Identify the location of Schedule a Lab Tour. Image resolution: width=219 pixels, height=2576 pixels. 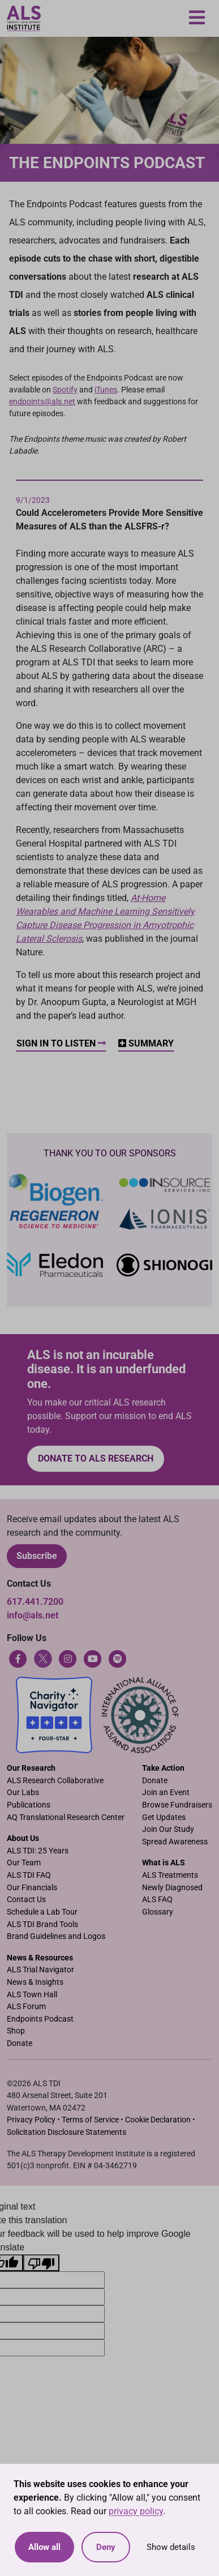
(42, 1912).